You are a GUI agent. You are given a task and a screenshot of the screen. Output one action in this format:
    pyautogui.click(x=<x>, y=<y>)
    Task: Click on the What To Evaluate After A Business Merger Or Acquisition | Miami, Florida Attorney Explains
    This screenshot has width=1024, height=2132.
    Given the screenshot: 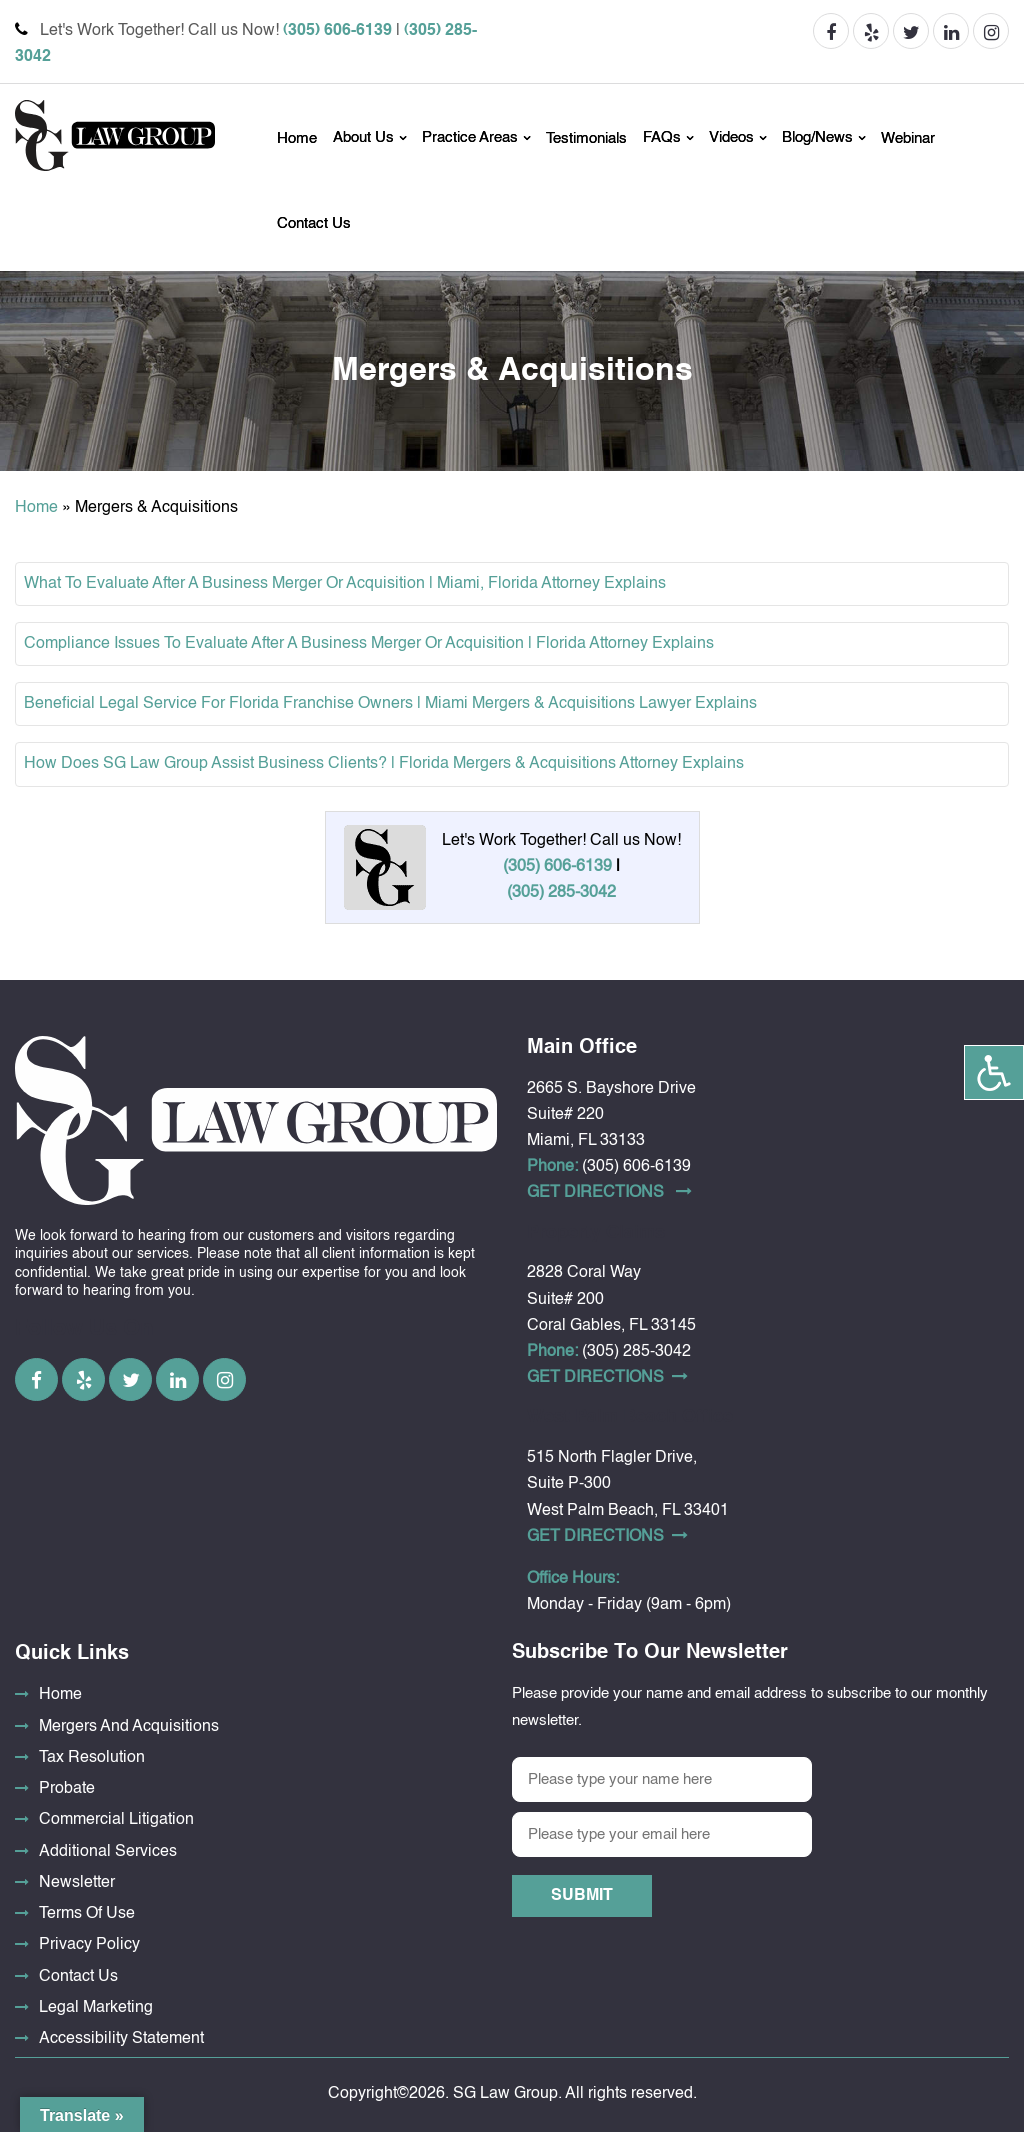 What is the action you would take?
    pyautogui.click(x=345, y=584)
    